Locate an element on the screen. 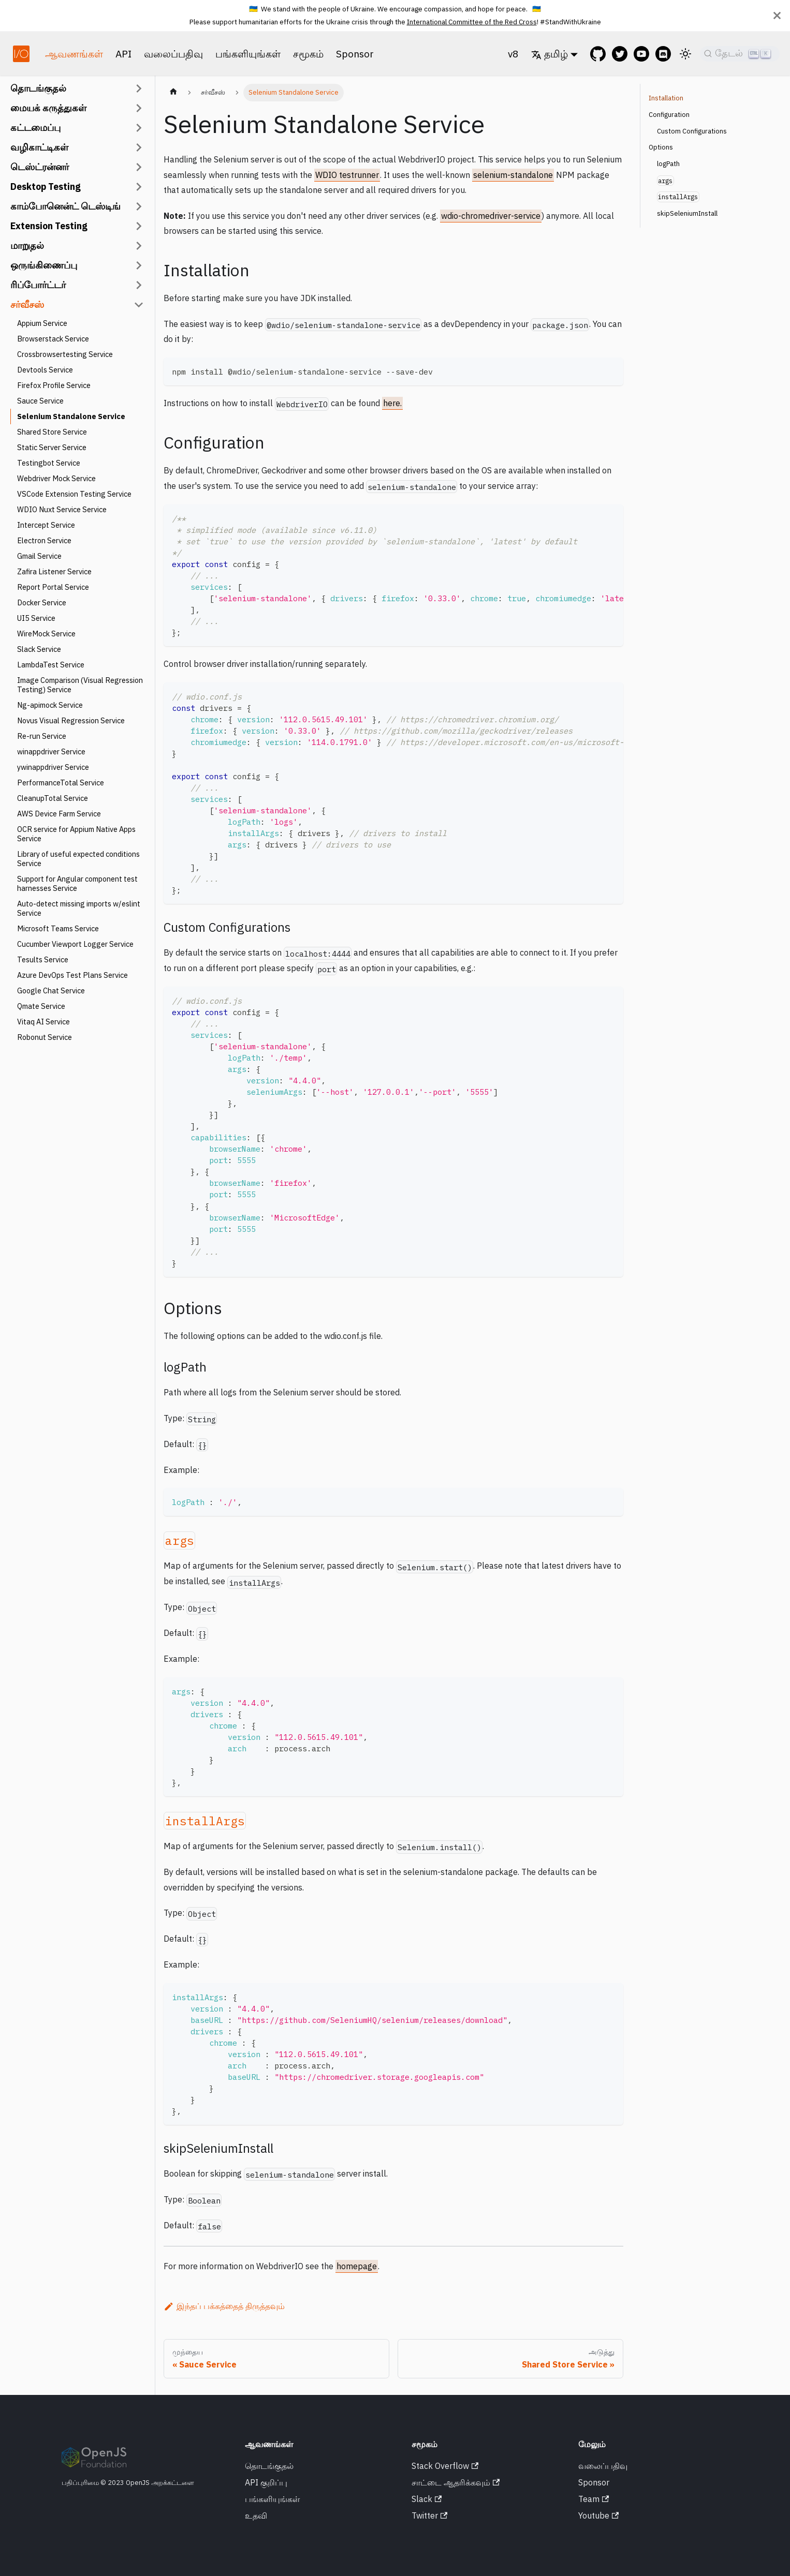 This screenshot has height=2576, width=790. AWS Device Farm Service is located at coordinates (59, 813).